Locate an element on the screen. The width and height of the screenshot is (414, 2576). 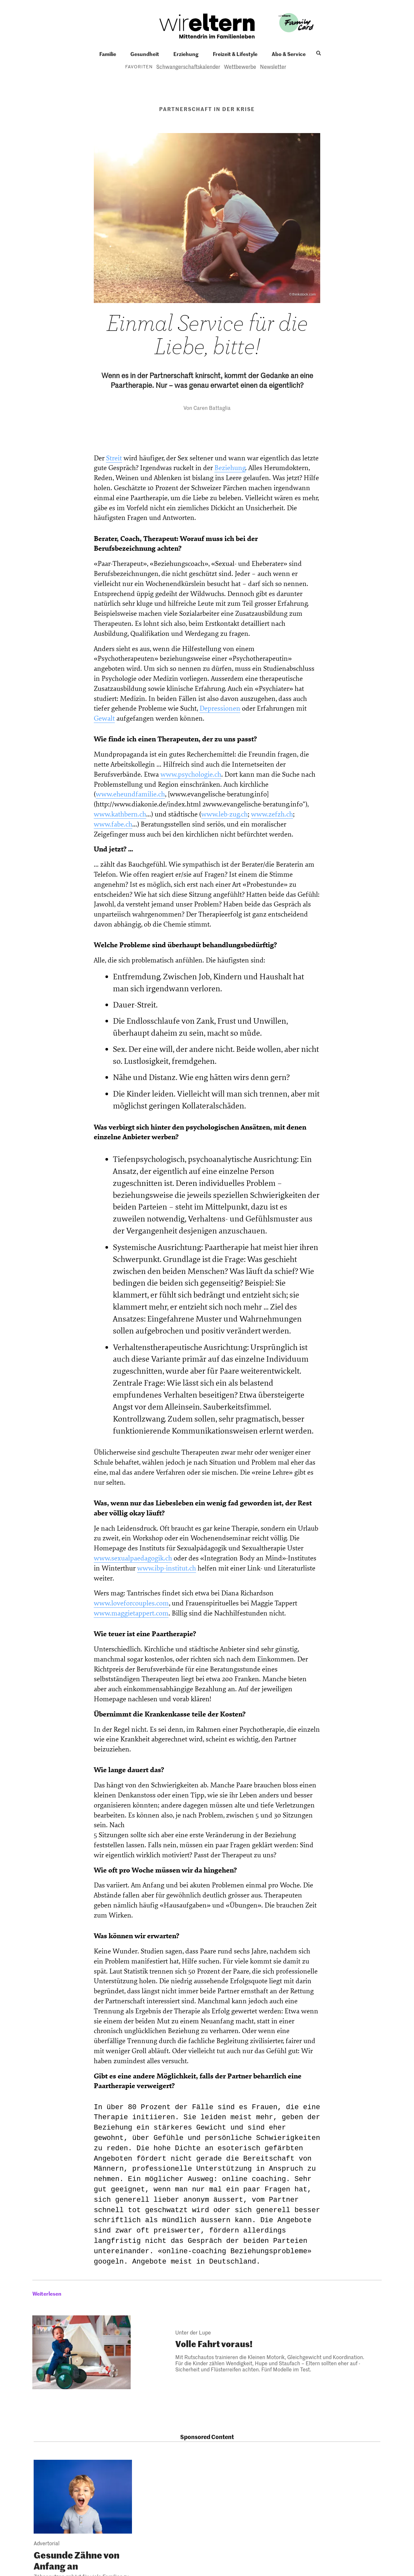
Schwangerschaftskalender is located at coordinates (188, 66).